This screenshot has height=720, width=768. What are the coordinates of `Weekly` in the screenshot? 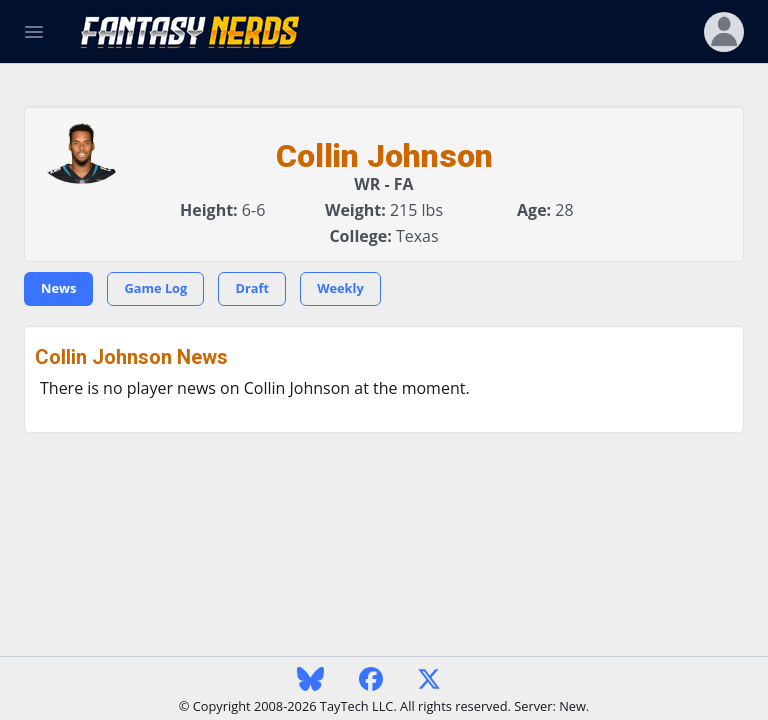 It's located at (340, 288).